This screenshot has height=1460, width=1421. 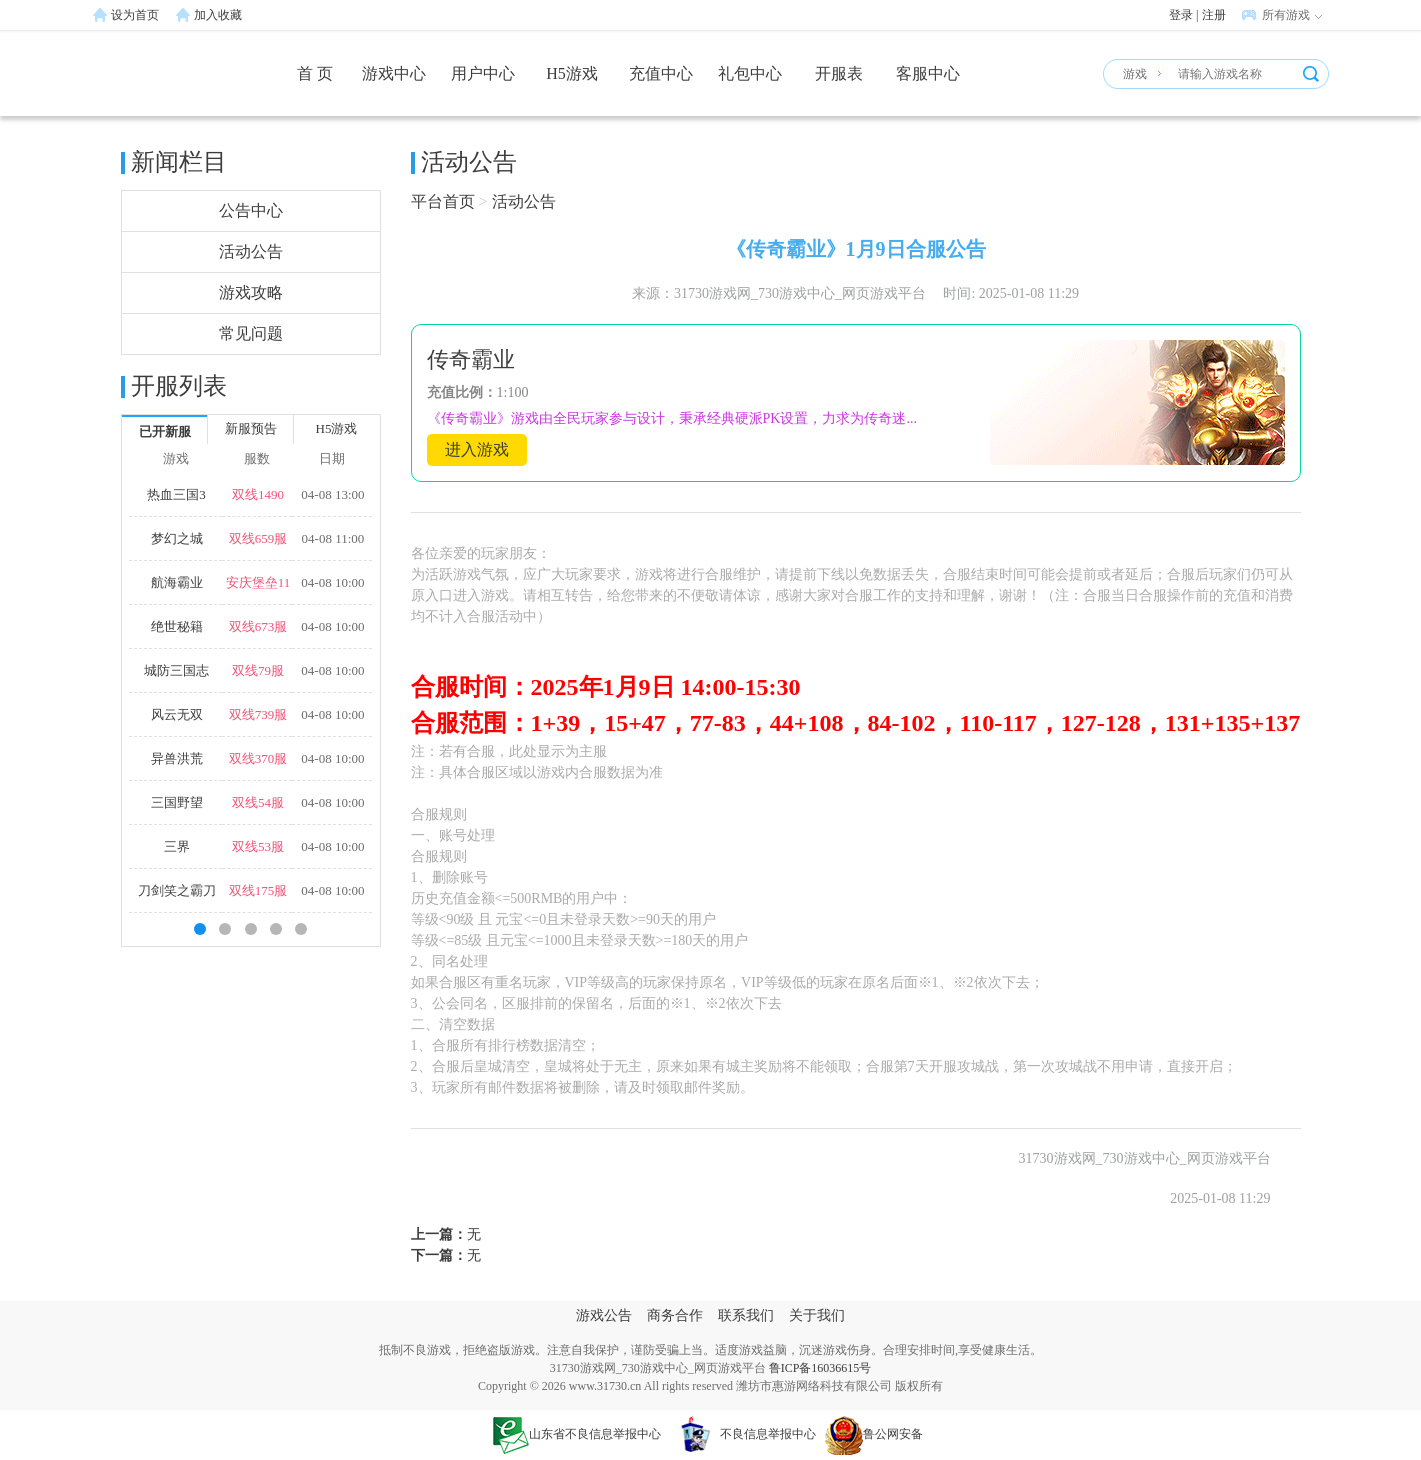 What do you see at coordinates (928, 73) in the screenshot?
I see `客服中心` at bounding box center [928, 73].